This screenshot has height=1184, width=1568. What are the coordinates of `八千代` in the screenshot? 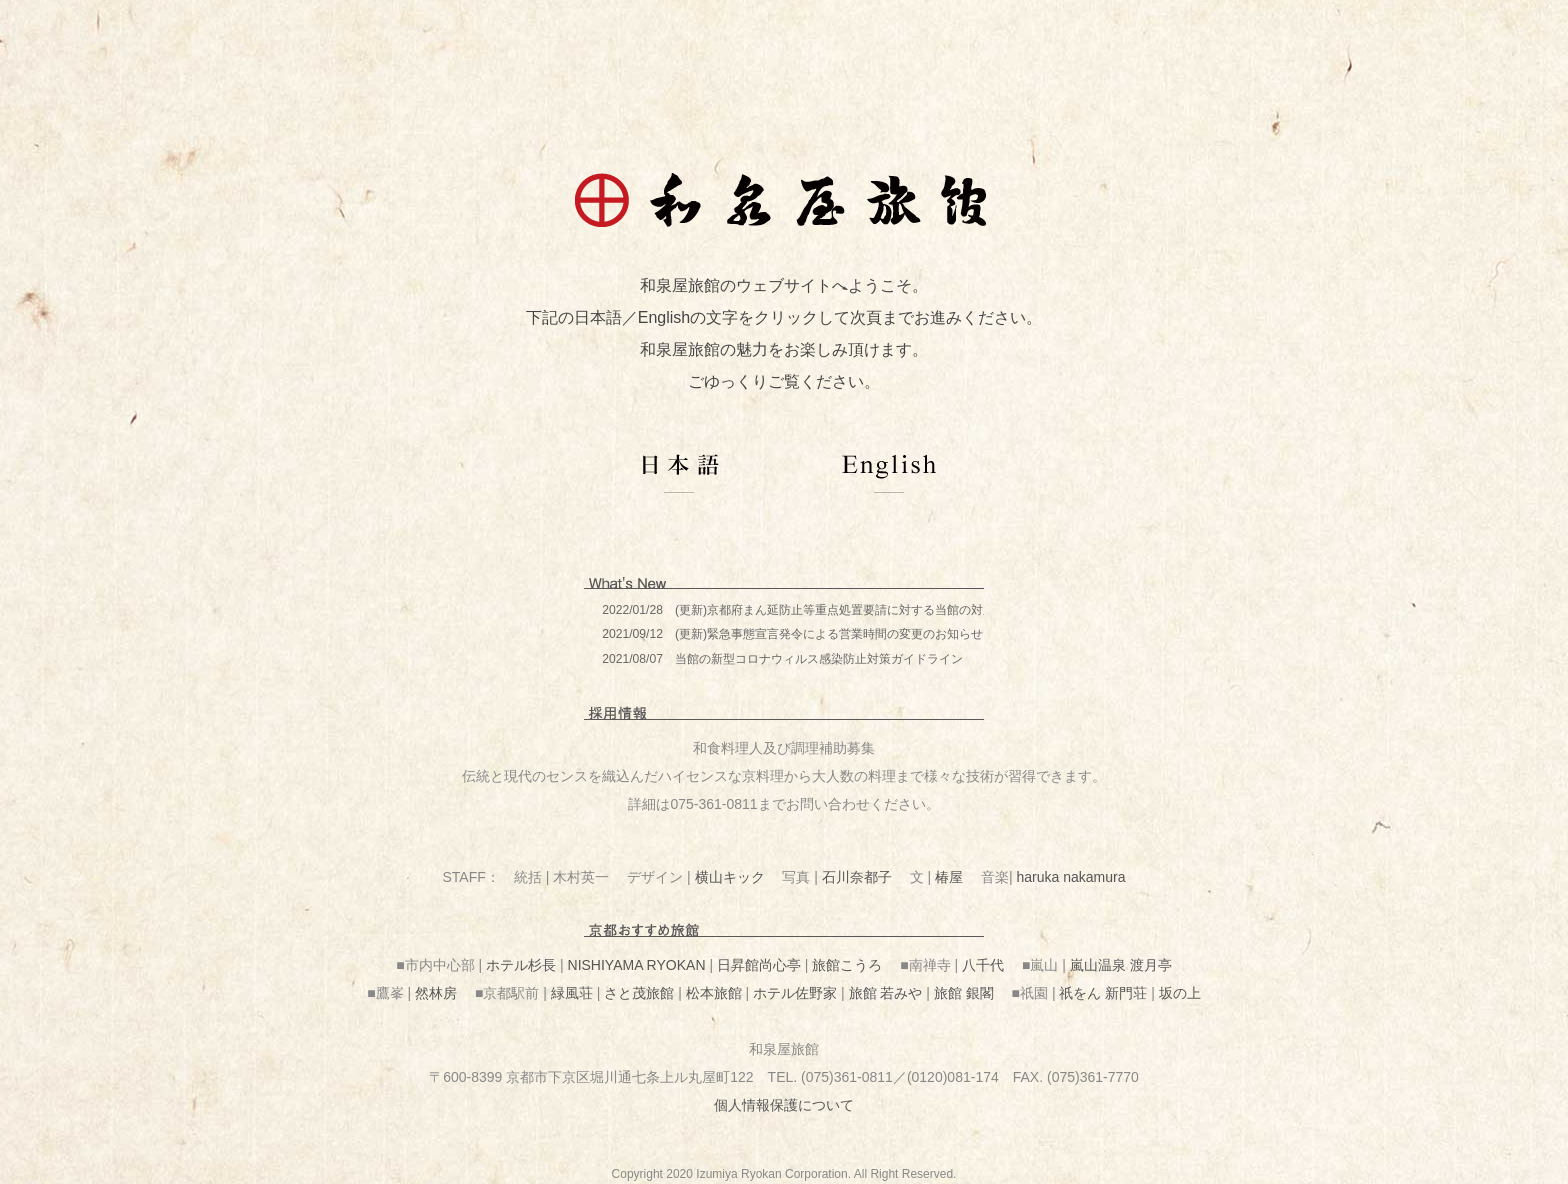 It's located at (983, 965).